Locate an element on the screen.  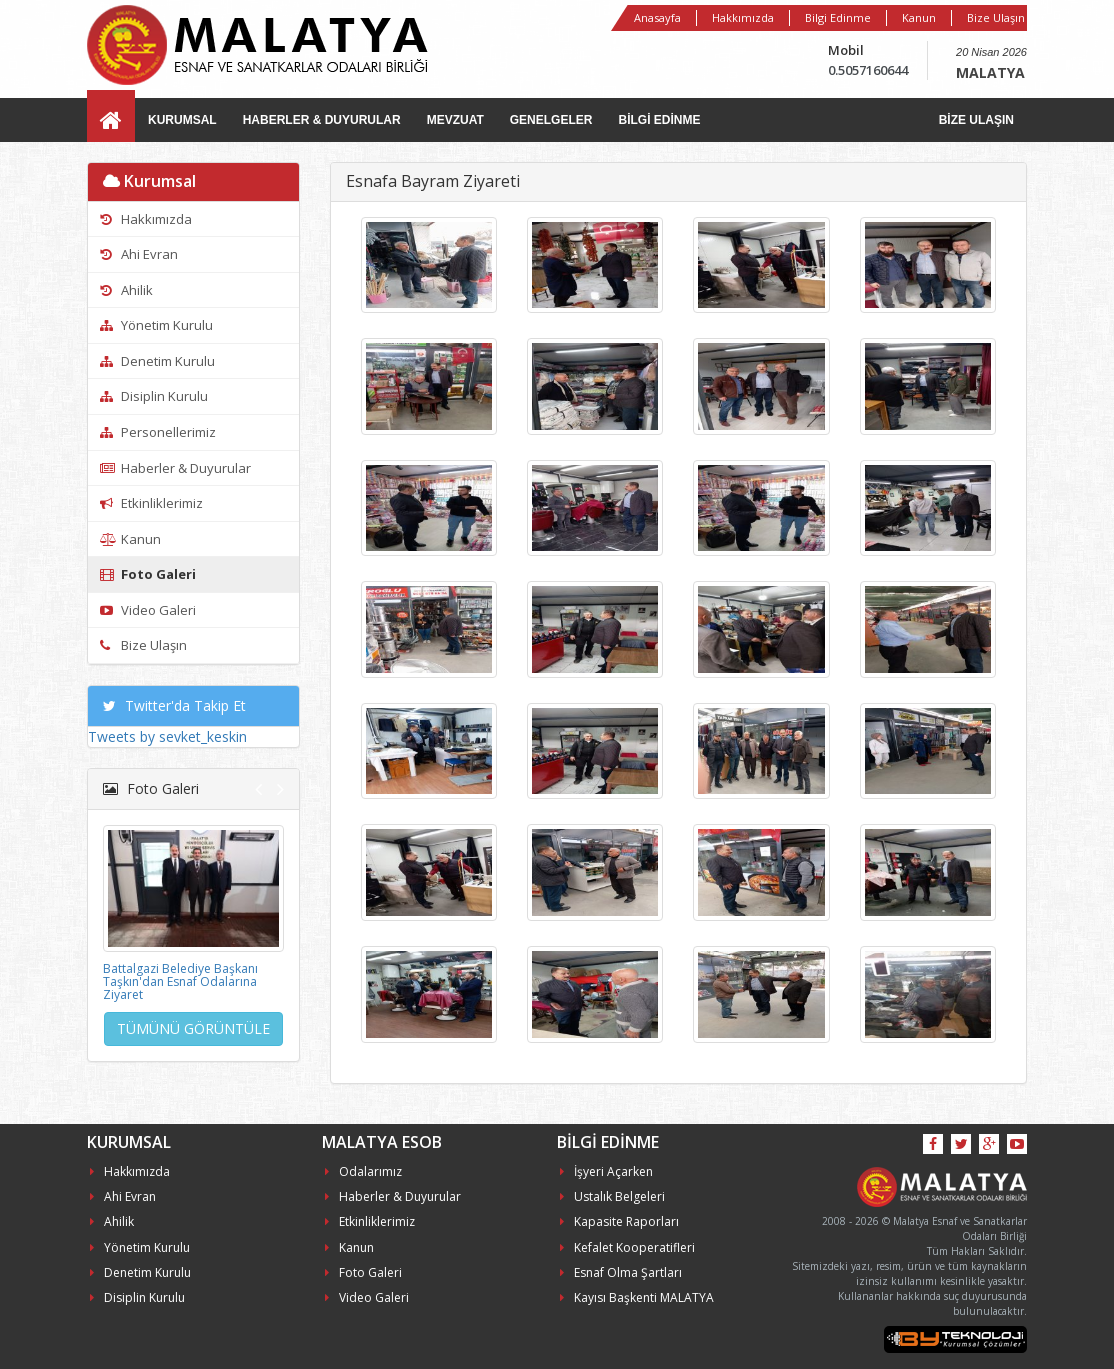
İşyeri Açarken is located at coordinates (606, 1171).